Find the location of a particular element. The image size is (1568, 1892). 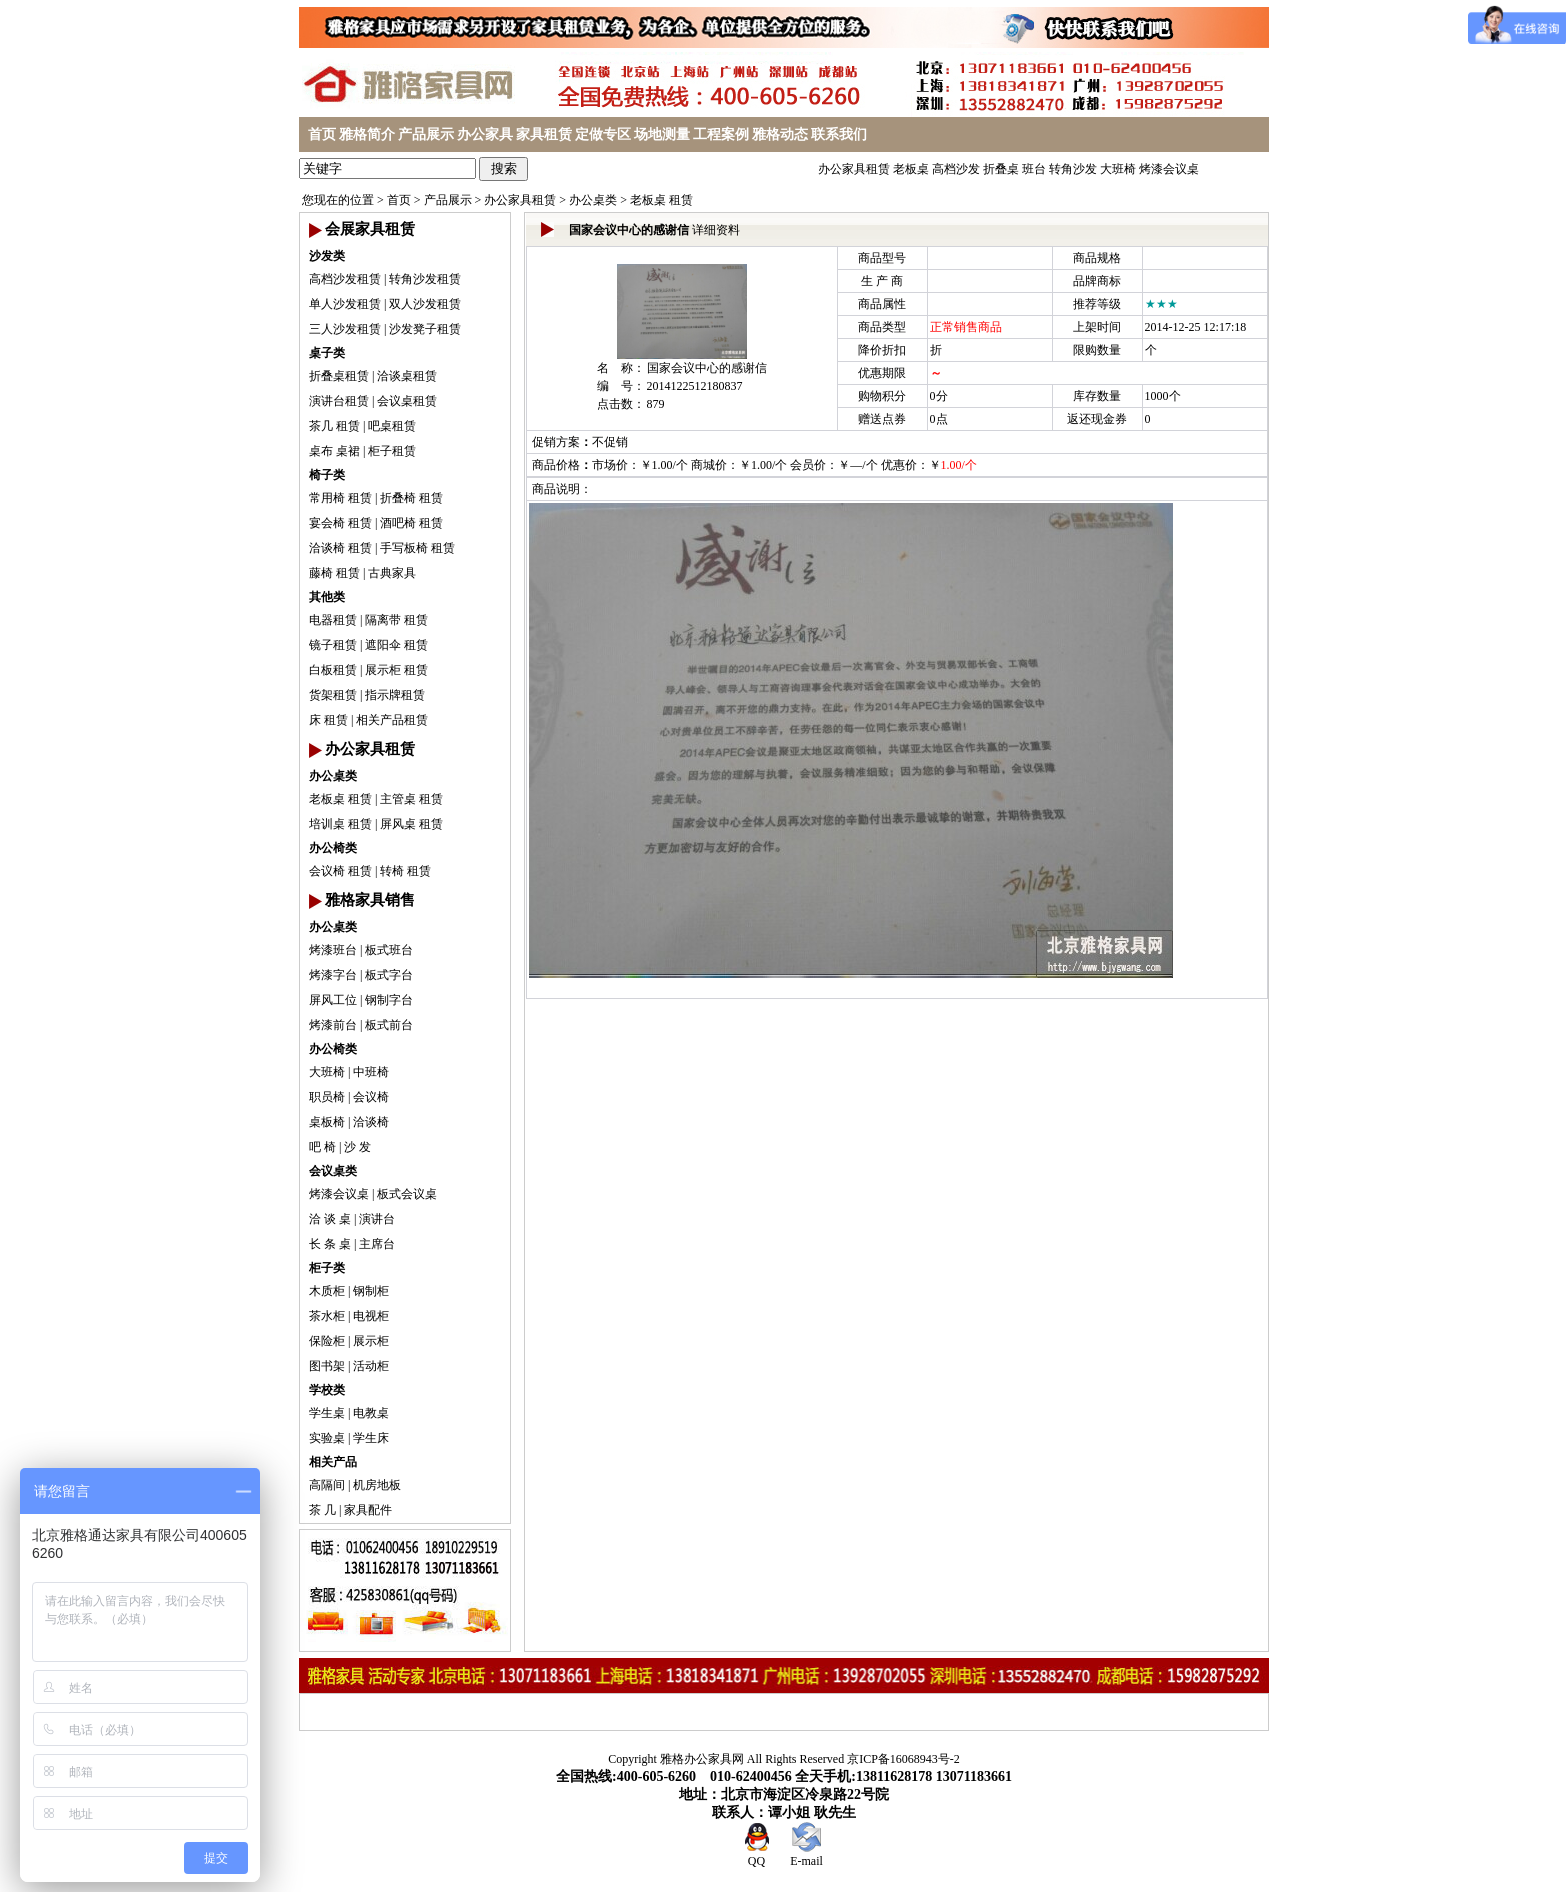

手写板椅 租赁 is located at coordinates (417, 548).